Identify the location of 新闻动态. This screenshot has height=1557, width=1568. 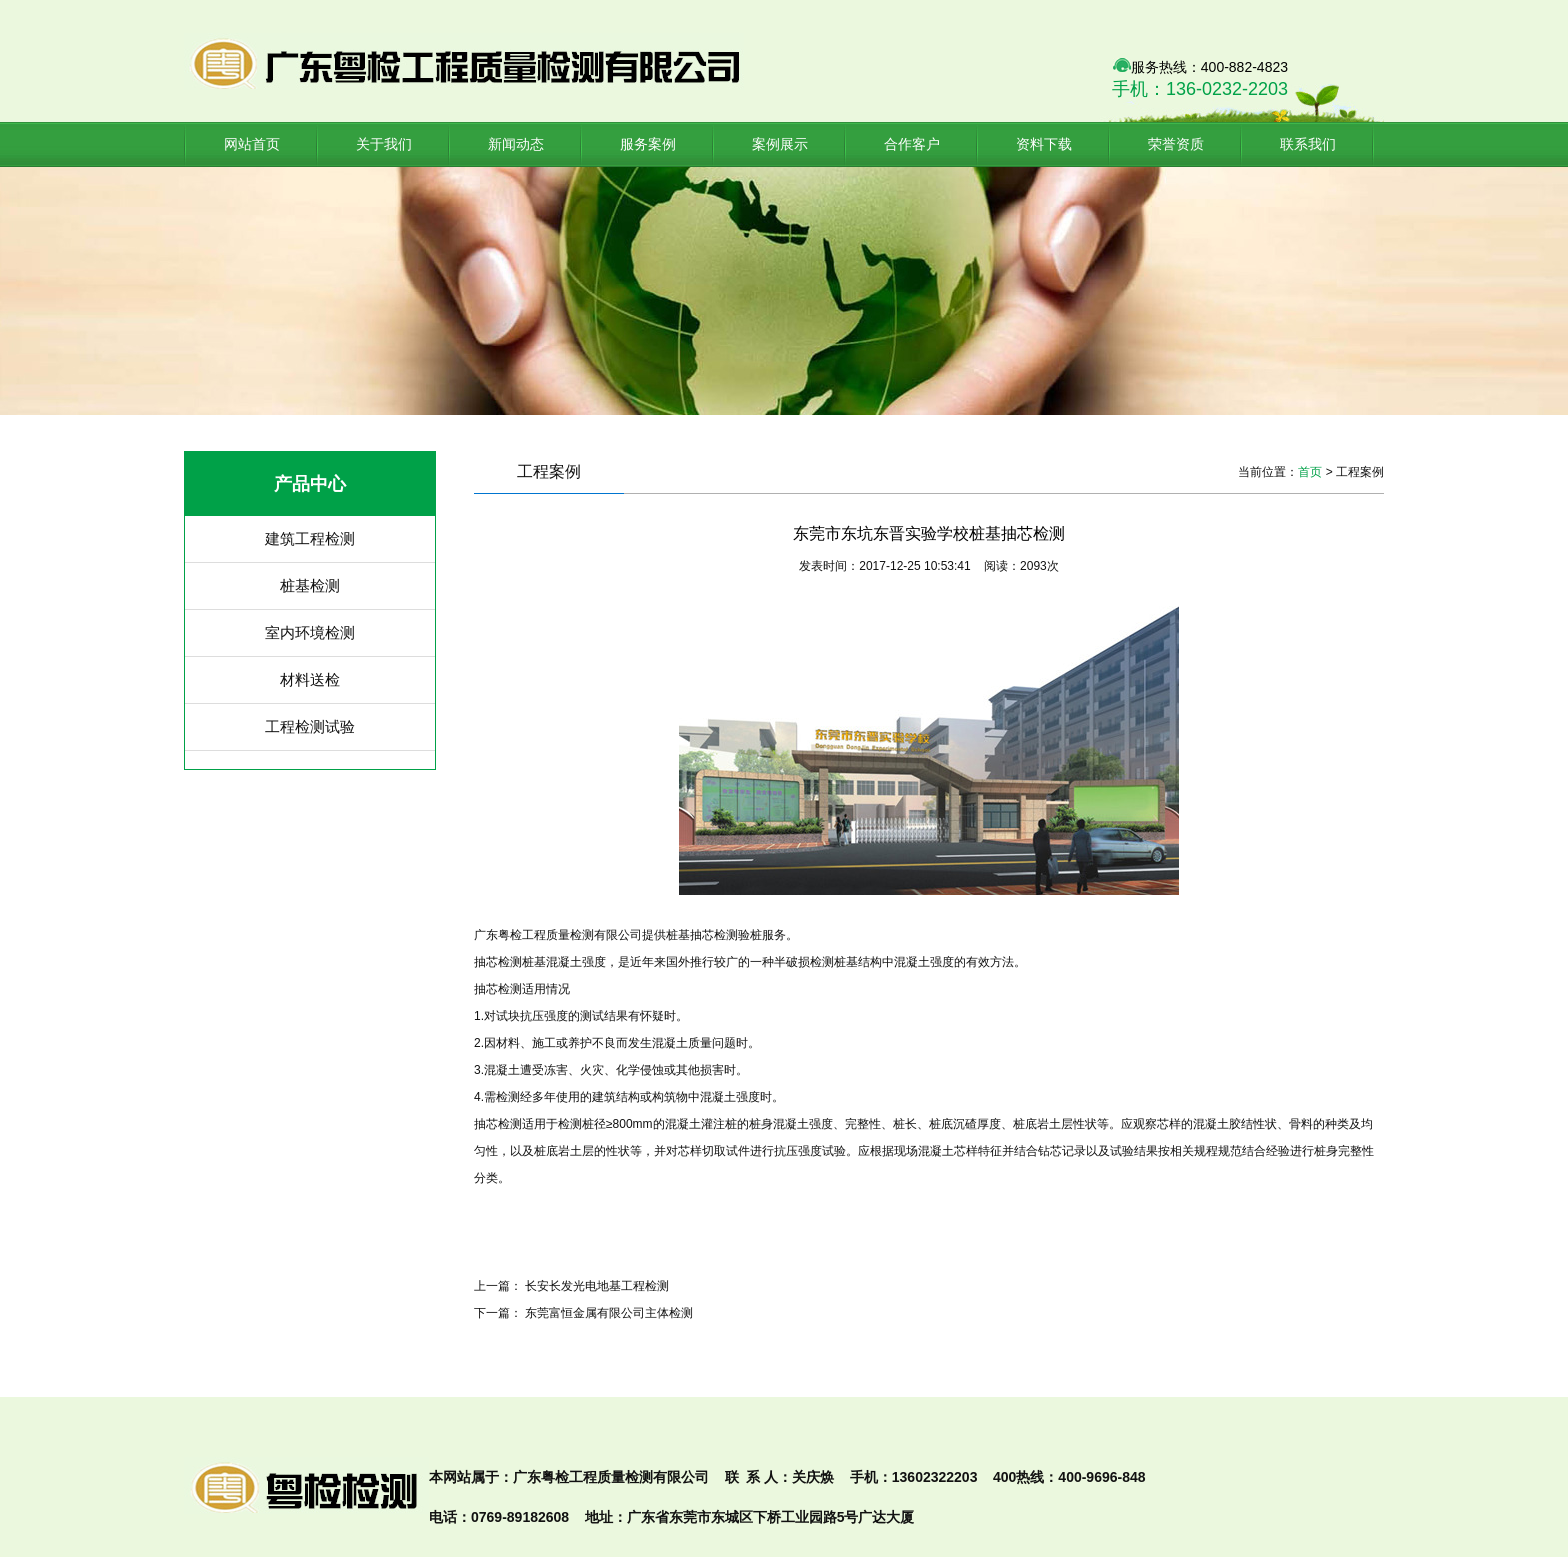
(516, 144).